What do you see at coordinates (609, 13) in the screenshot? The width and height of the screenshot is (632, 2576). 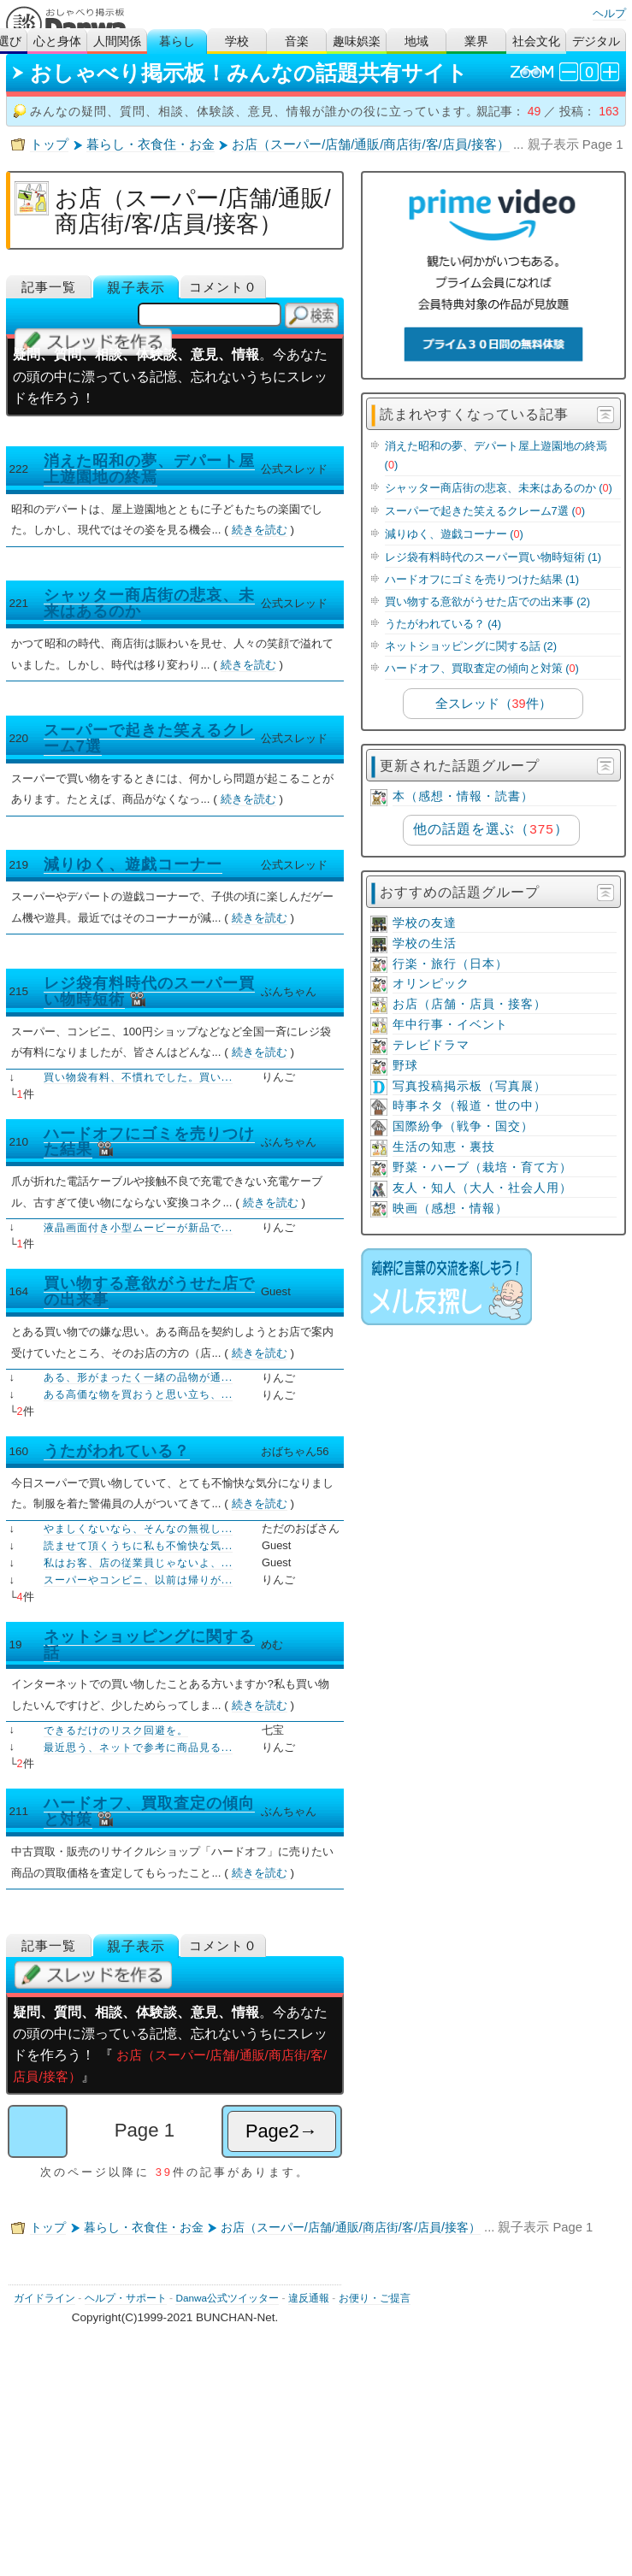 I see `ヘルプ` at bounding box center [609, 13].